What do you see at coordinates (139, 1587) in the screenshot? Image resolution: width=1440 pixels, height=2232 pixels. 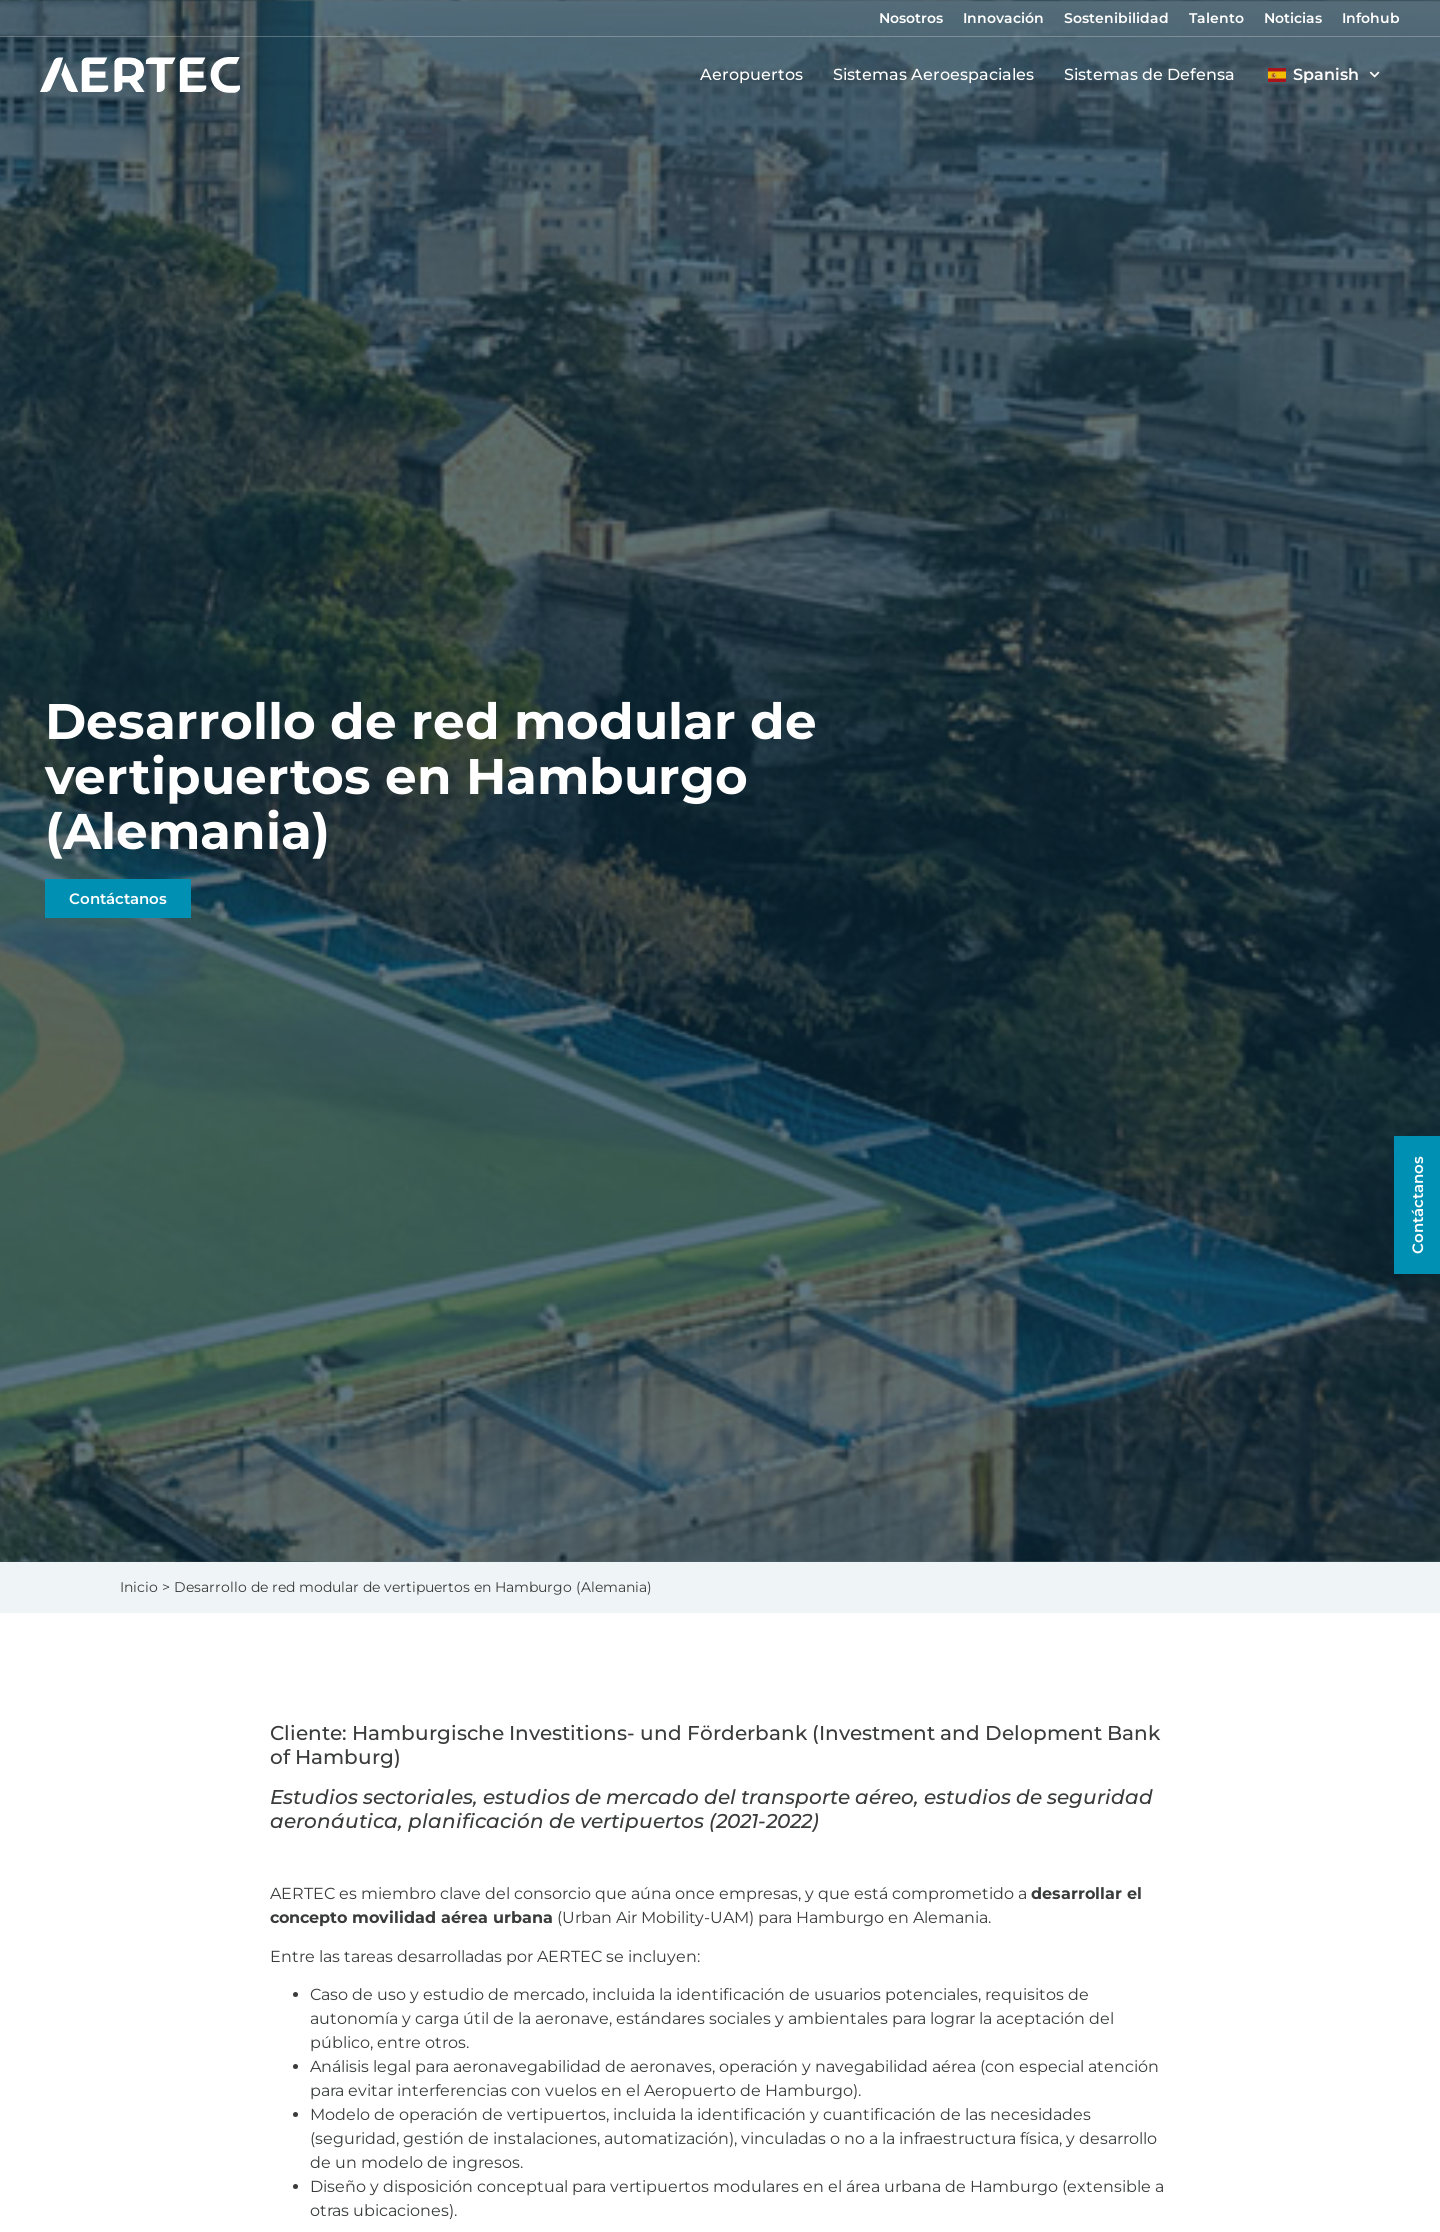 I see `Inicio` at bounding box center [139, 1587].